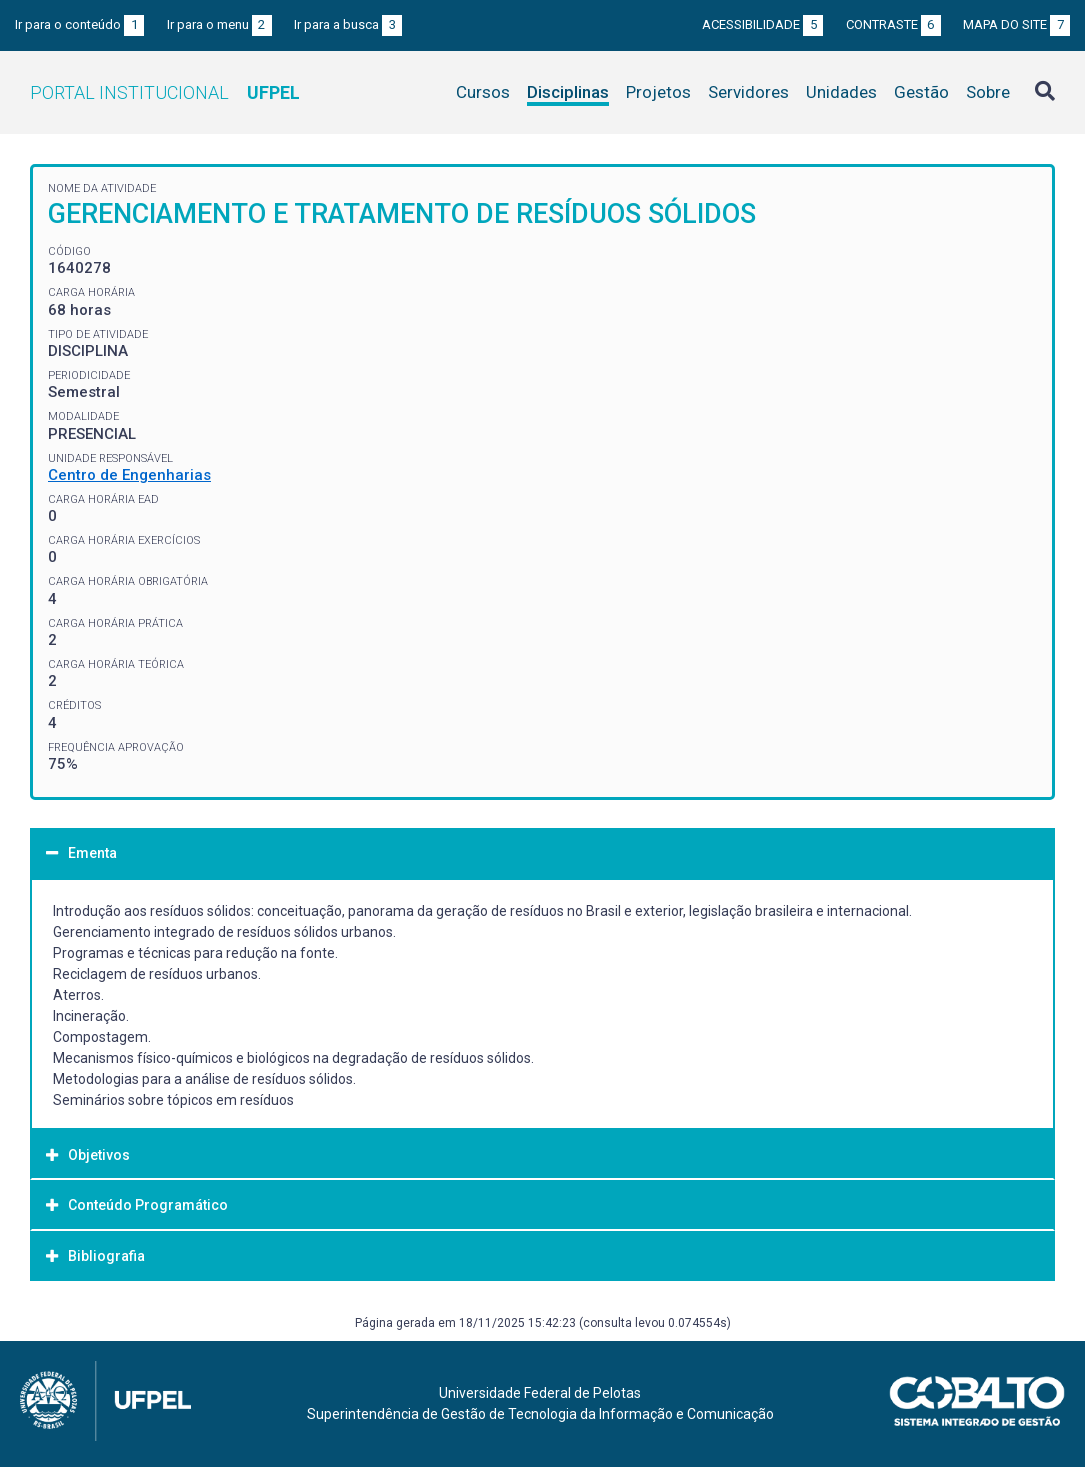 The width and height of the screenshot is (1085, 1467). What do you see at coordinates (79, 24) in the screenshot?
I see `Ir para o conteúdo` at bounding box center [79, 24].